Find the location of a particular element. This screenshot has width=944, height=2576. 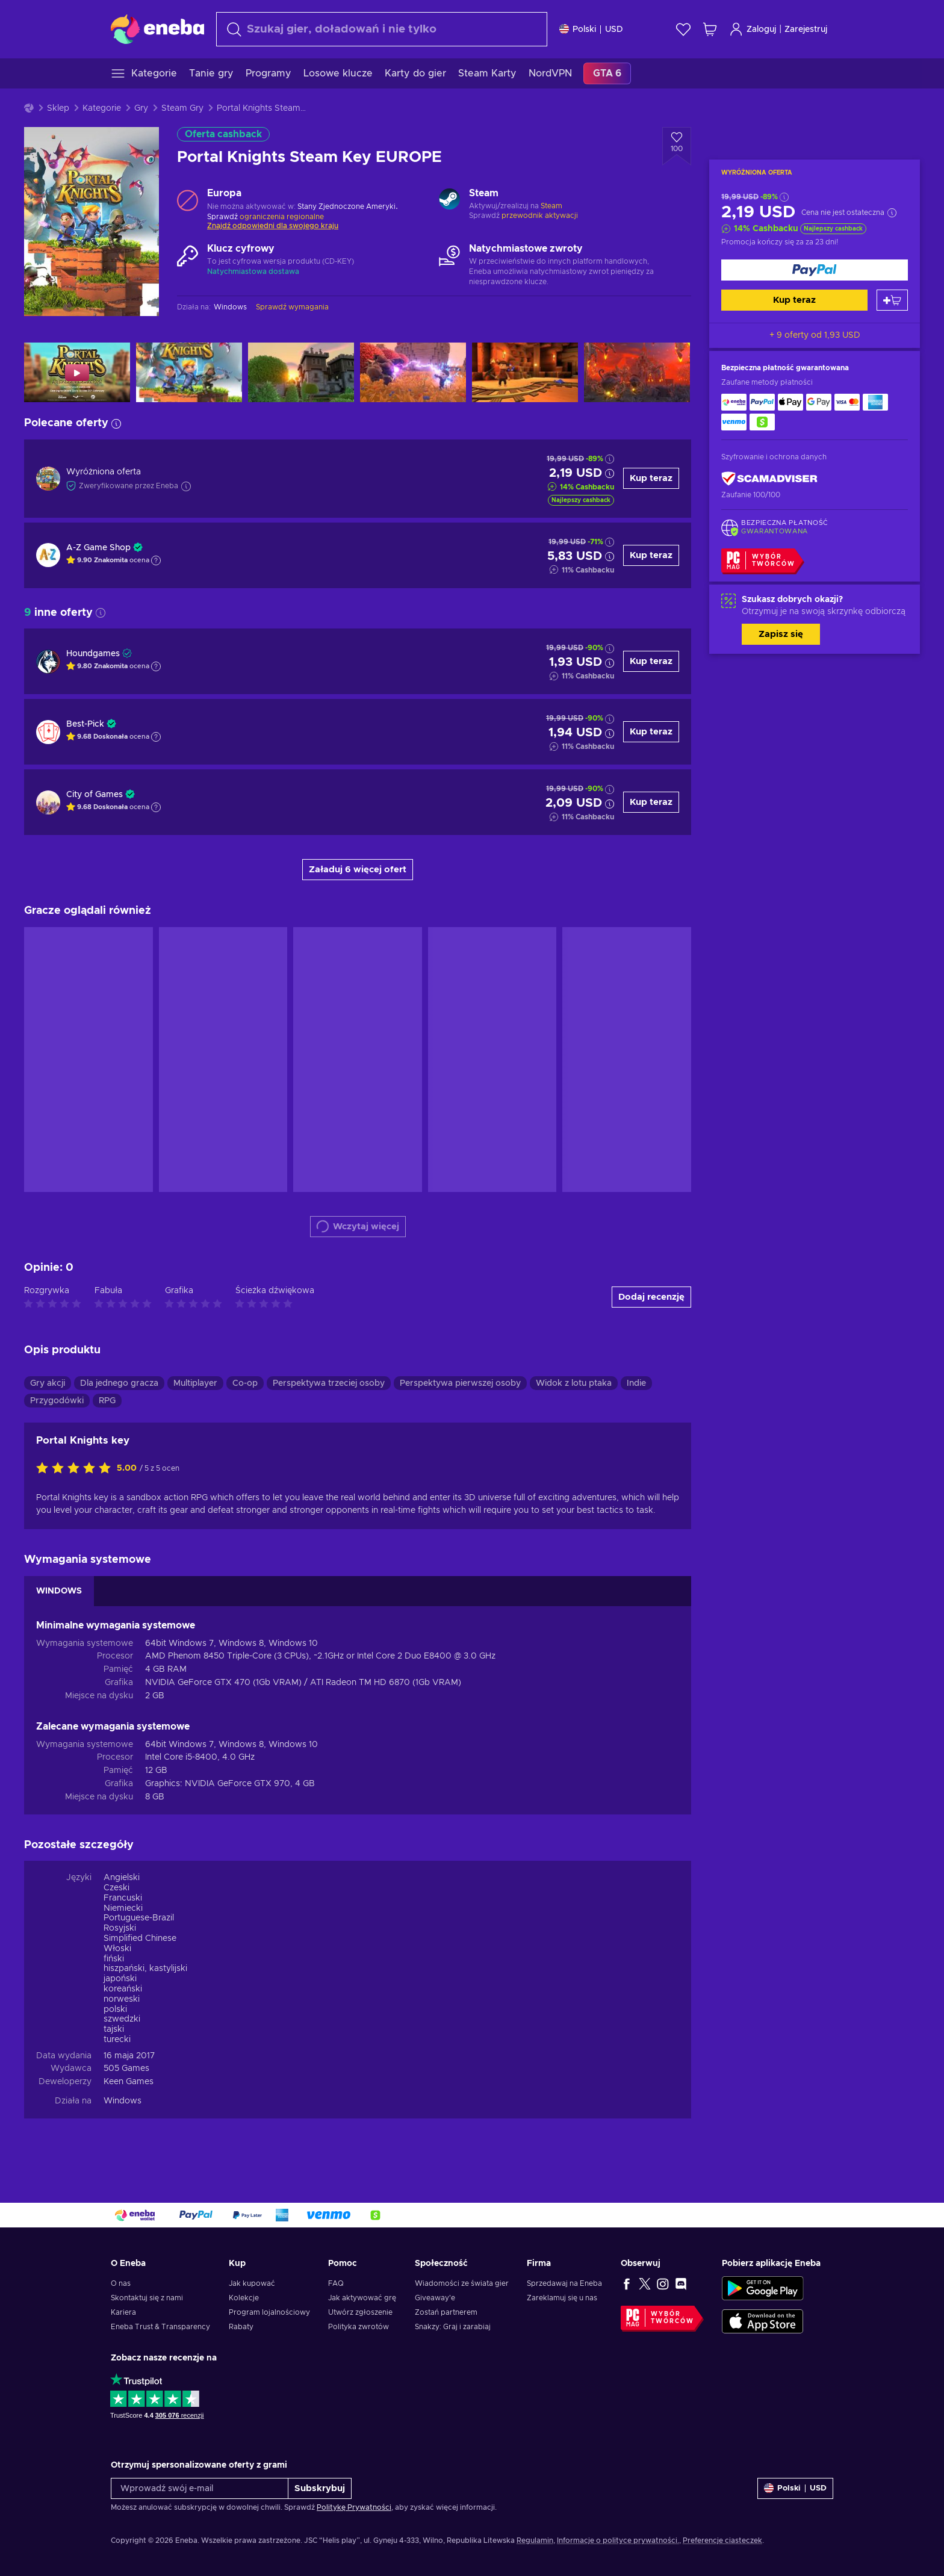

Windows is located at coordinates (122, 2101).